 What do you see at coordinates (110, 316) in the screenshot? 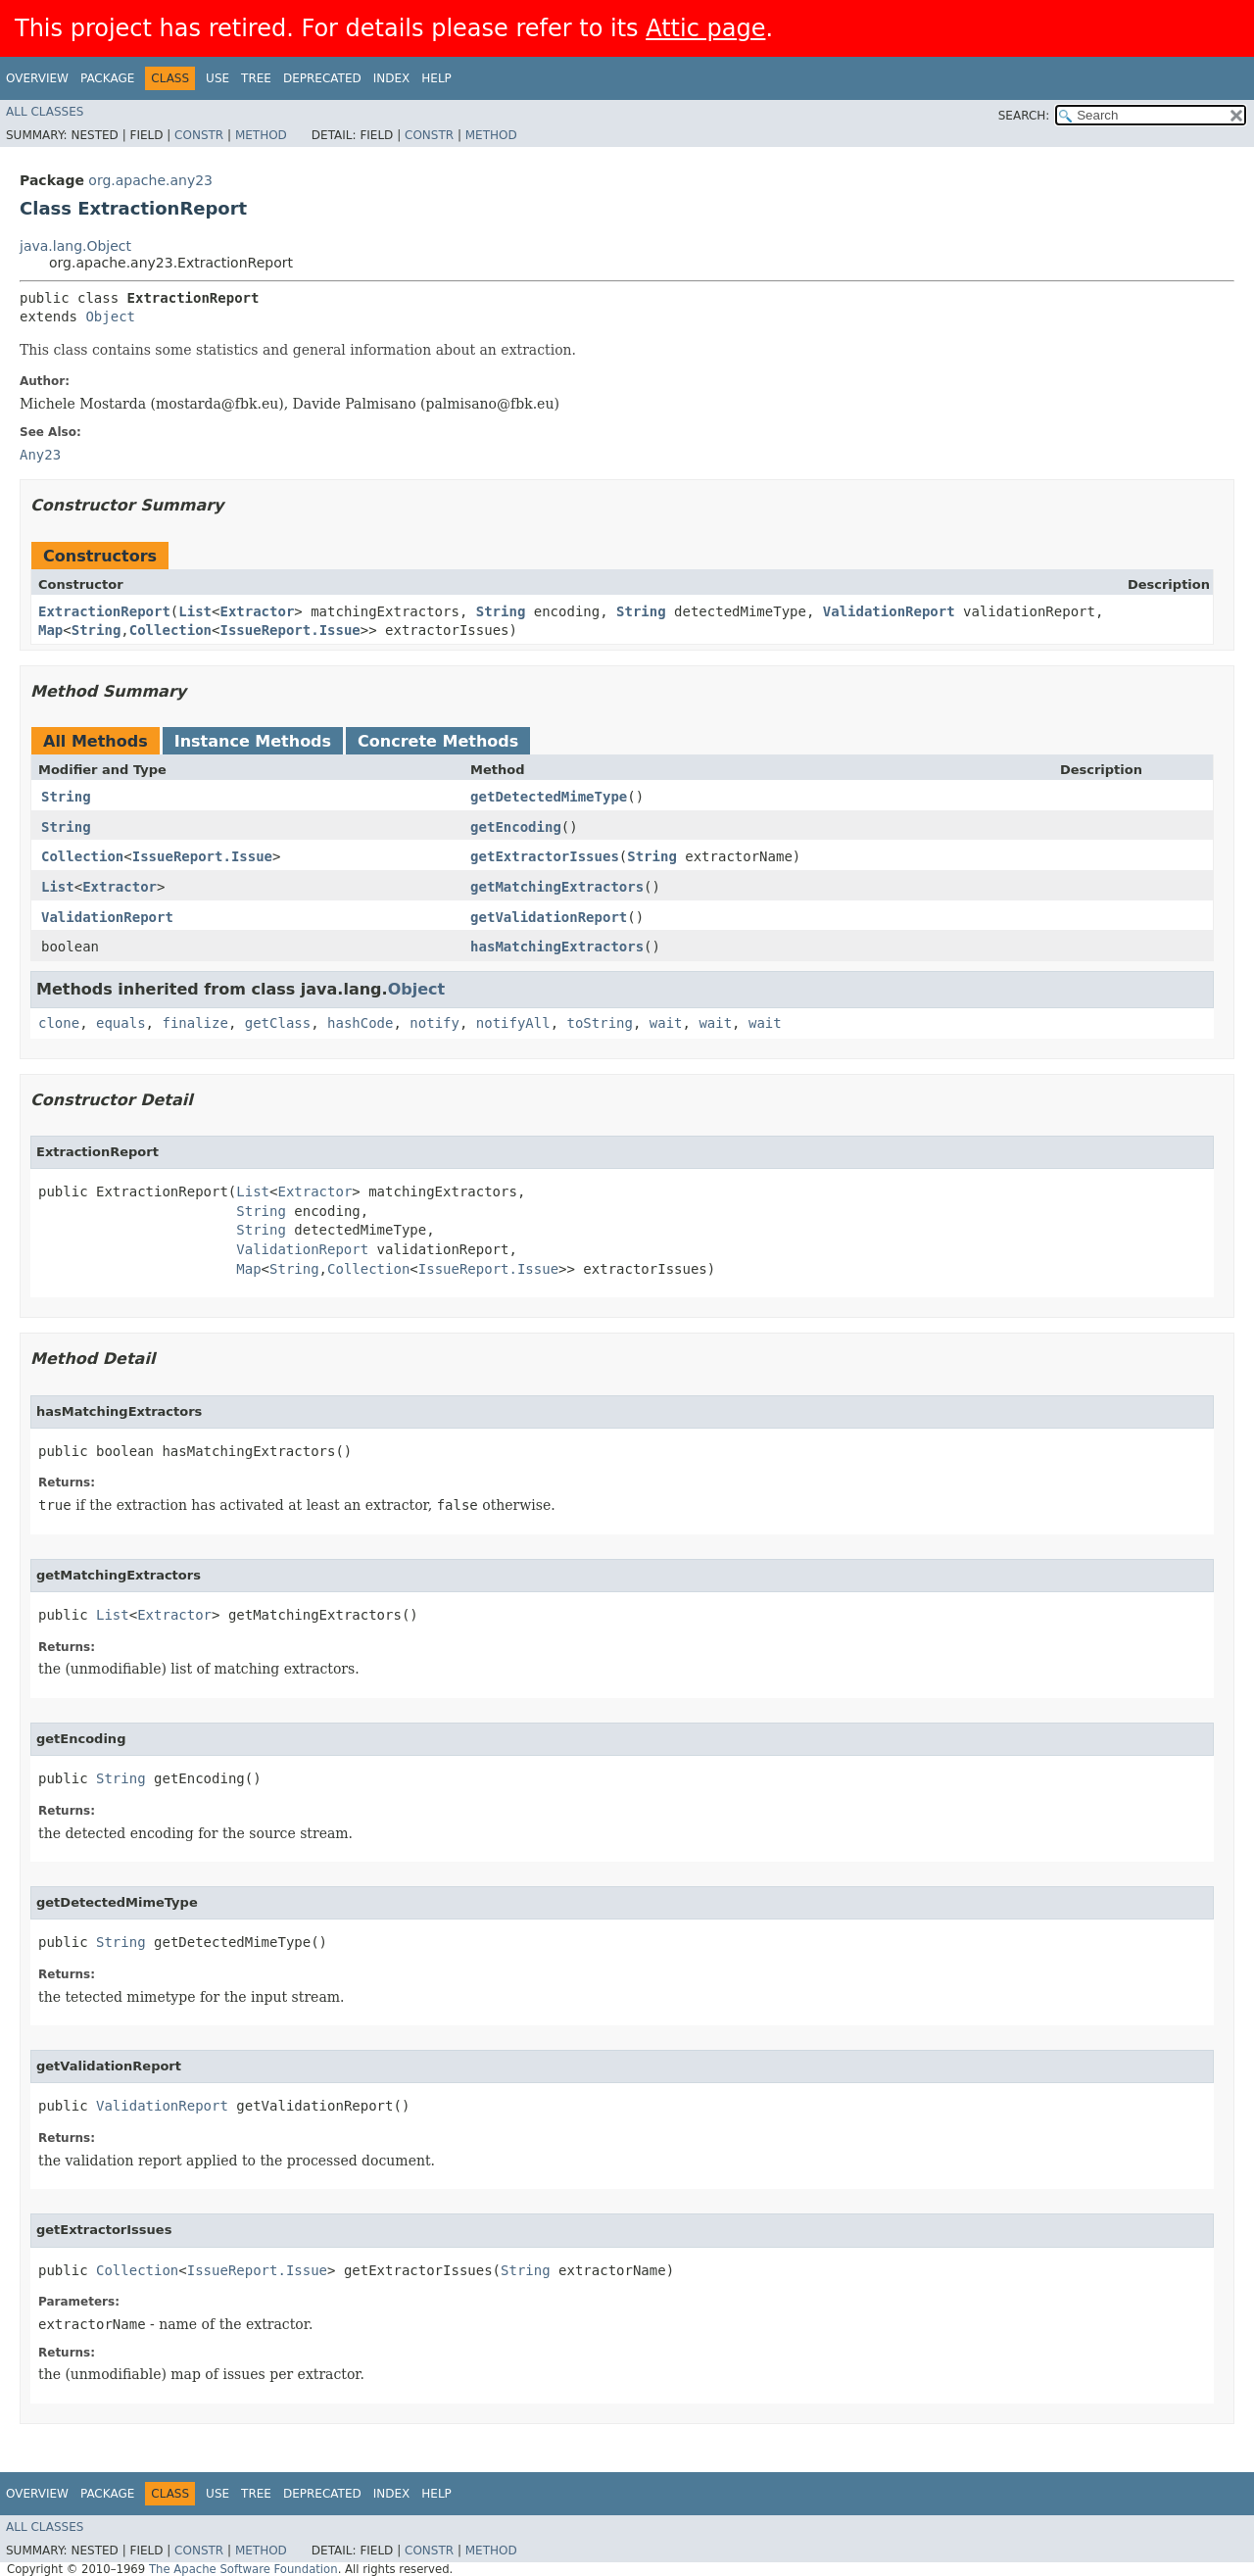
I see `Object` at bounding box center [110, 316].